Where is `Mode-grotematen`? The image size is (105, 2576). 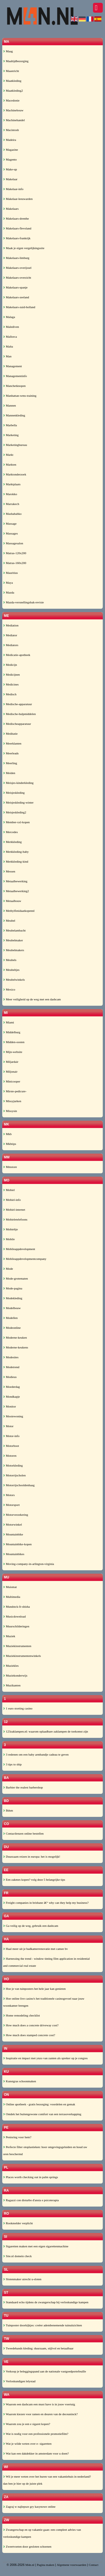 Mode-grotematen is located at coordinates (15, 1278).